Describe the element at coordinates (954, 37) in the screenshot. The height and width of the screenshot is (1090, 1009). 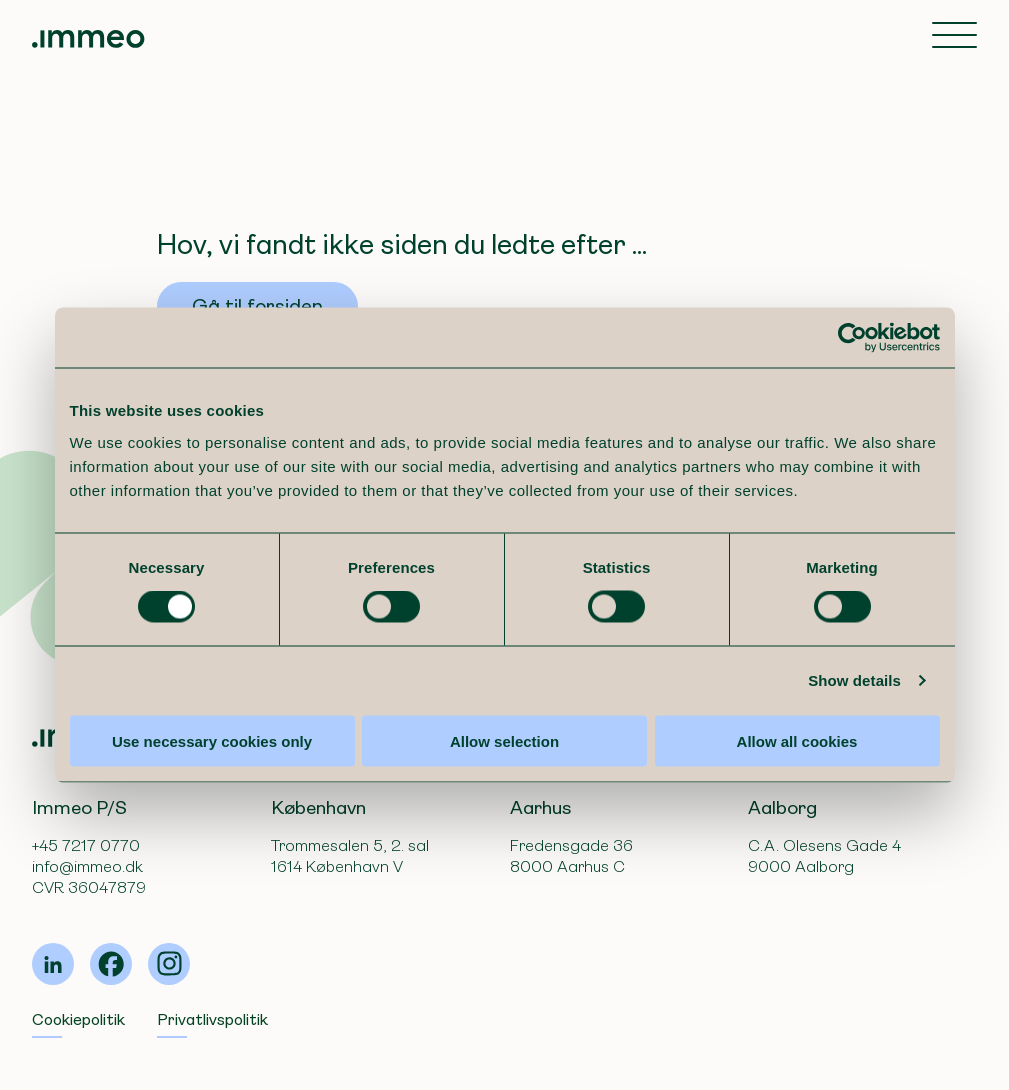
I see `[Toggle navigation]` at that location.